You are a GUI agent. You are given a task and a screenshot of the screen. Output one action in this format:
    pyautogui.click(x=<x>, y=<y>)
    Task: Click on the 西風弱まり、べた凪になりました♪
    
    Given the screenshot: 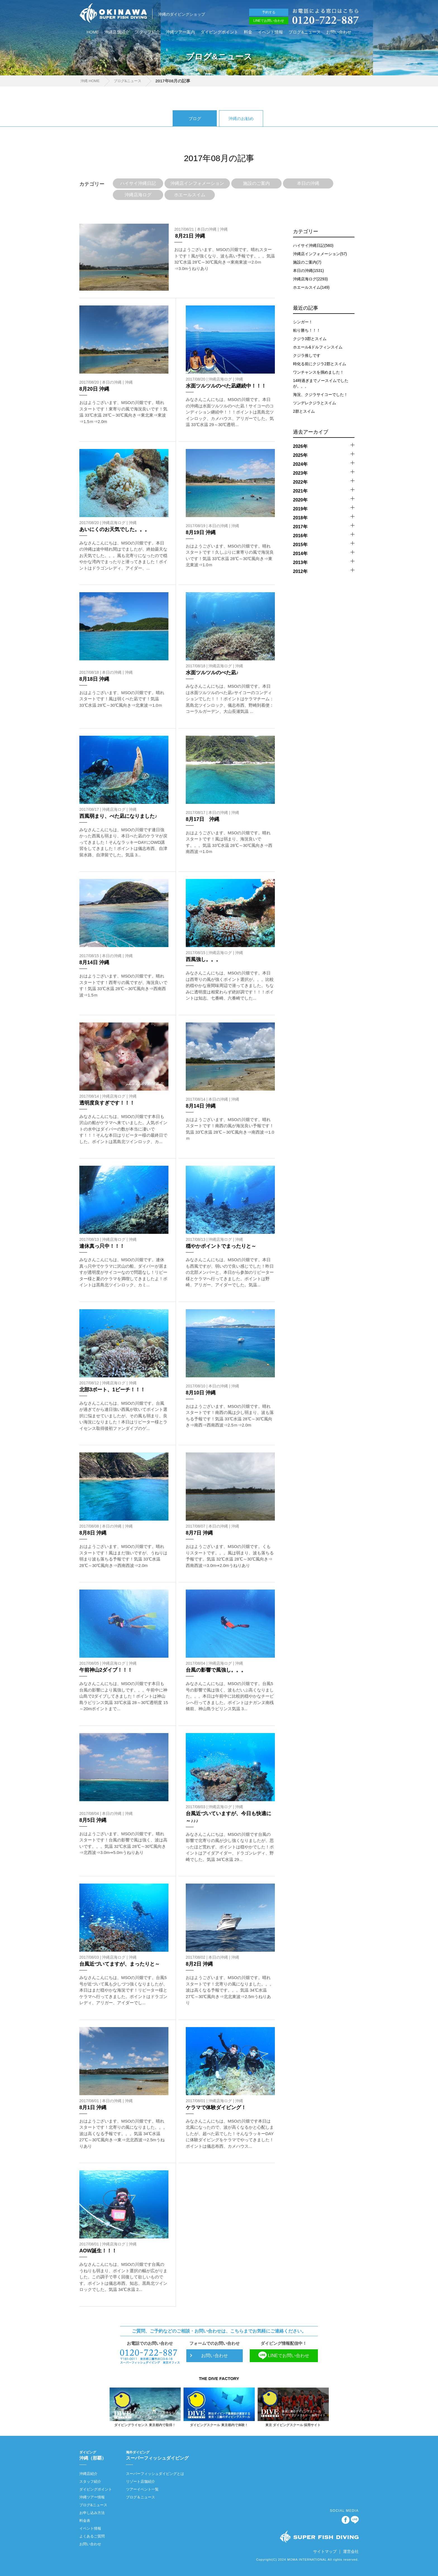 What is the action you would take?
    pyautogui.click(x=118, y=816)
    